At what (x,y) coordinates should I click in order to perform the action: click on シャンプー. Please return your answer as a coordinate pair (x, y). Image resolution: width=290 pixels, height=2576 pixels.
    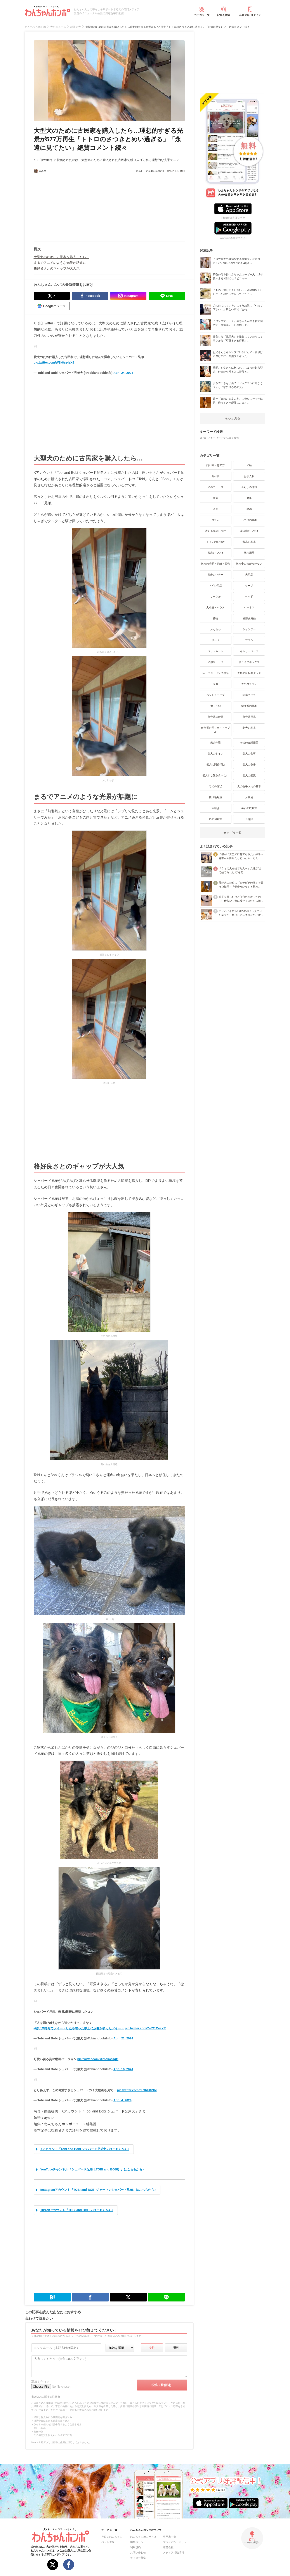
    Looking at the image, I should click on (249, 629).